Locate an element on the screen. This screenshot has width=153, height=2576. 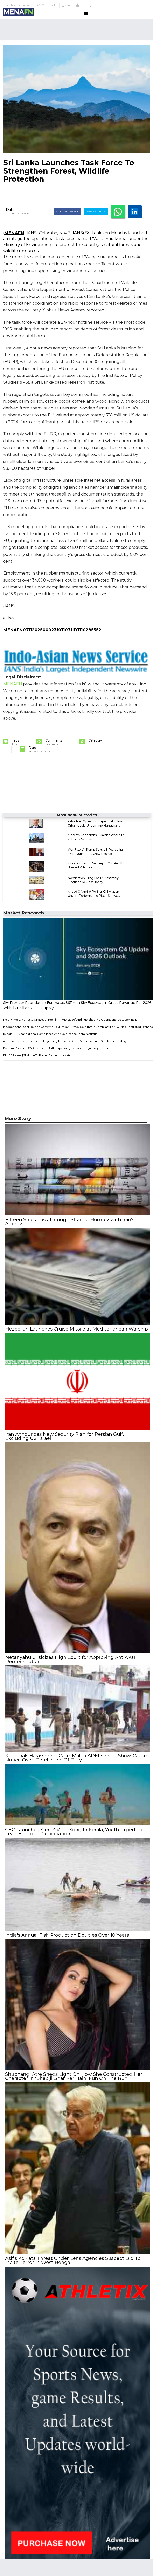
Netanyahu Criticizes High Court for Approving Anti-War Demonstration is located at coordinates (70, 1663).